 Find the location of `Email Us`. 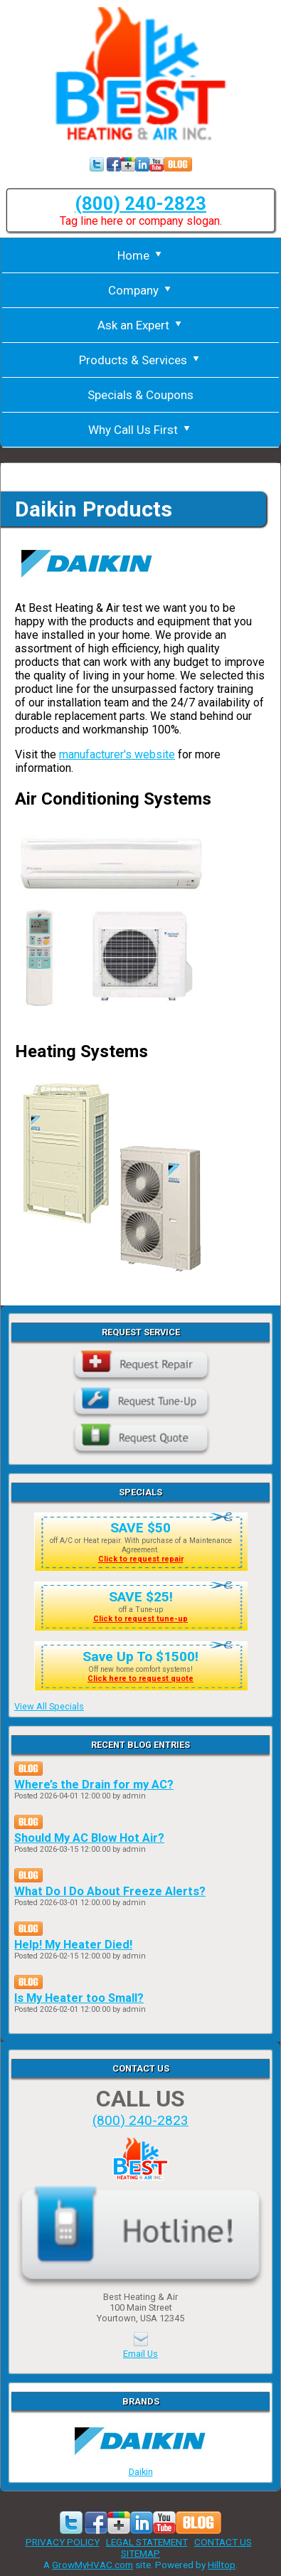

Email Us is located at coordinates (140, 2353).